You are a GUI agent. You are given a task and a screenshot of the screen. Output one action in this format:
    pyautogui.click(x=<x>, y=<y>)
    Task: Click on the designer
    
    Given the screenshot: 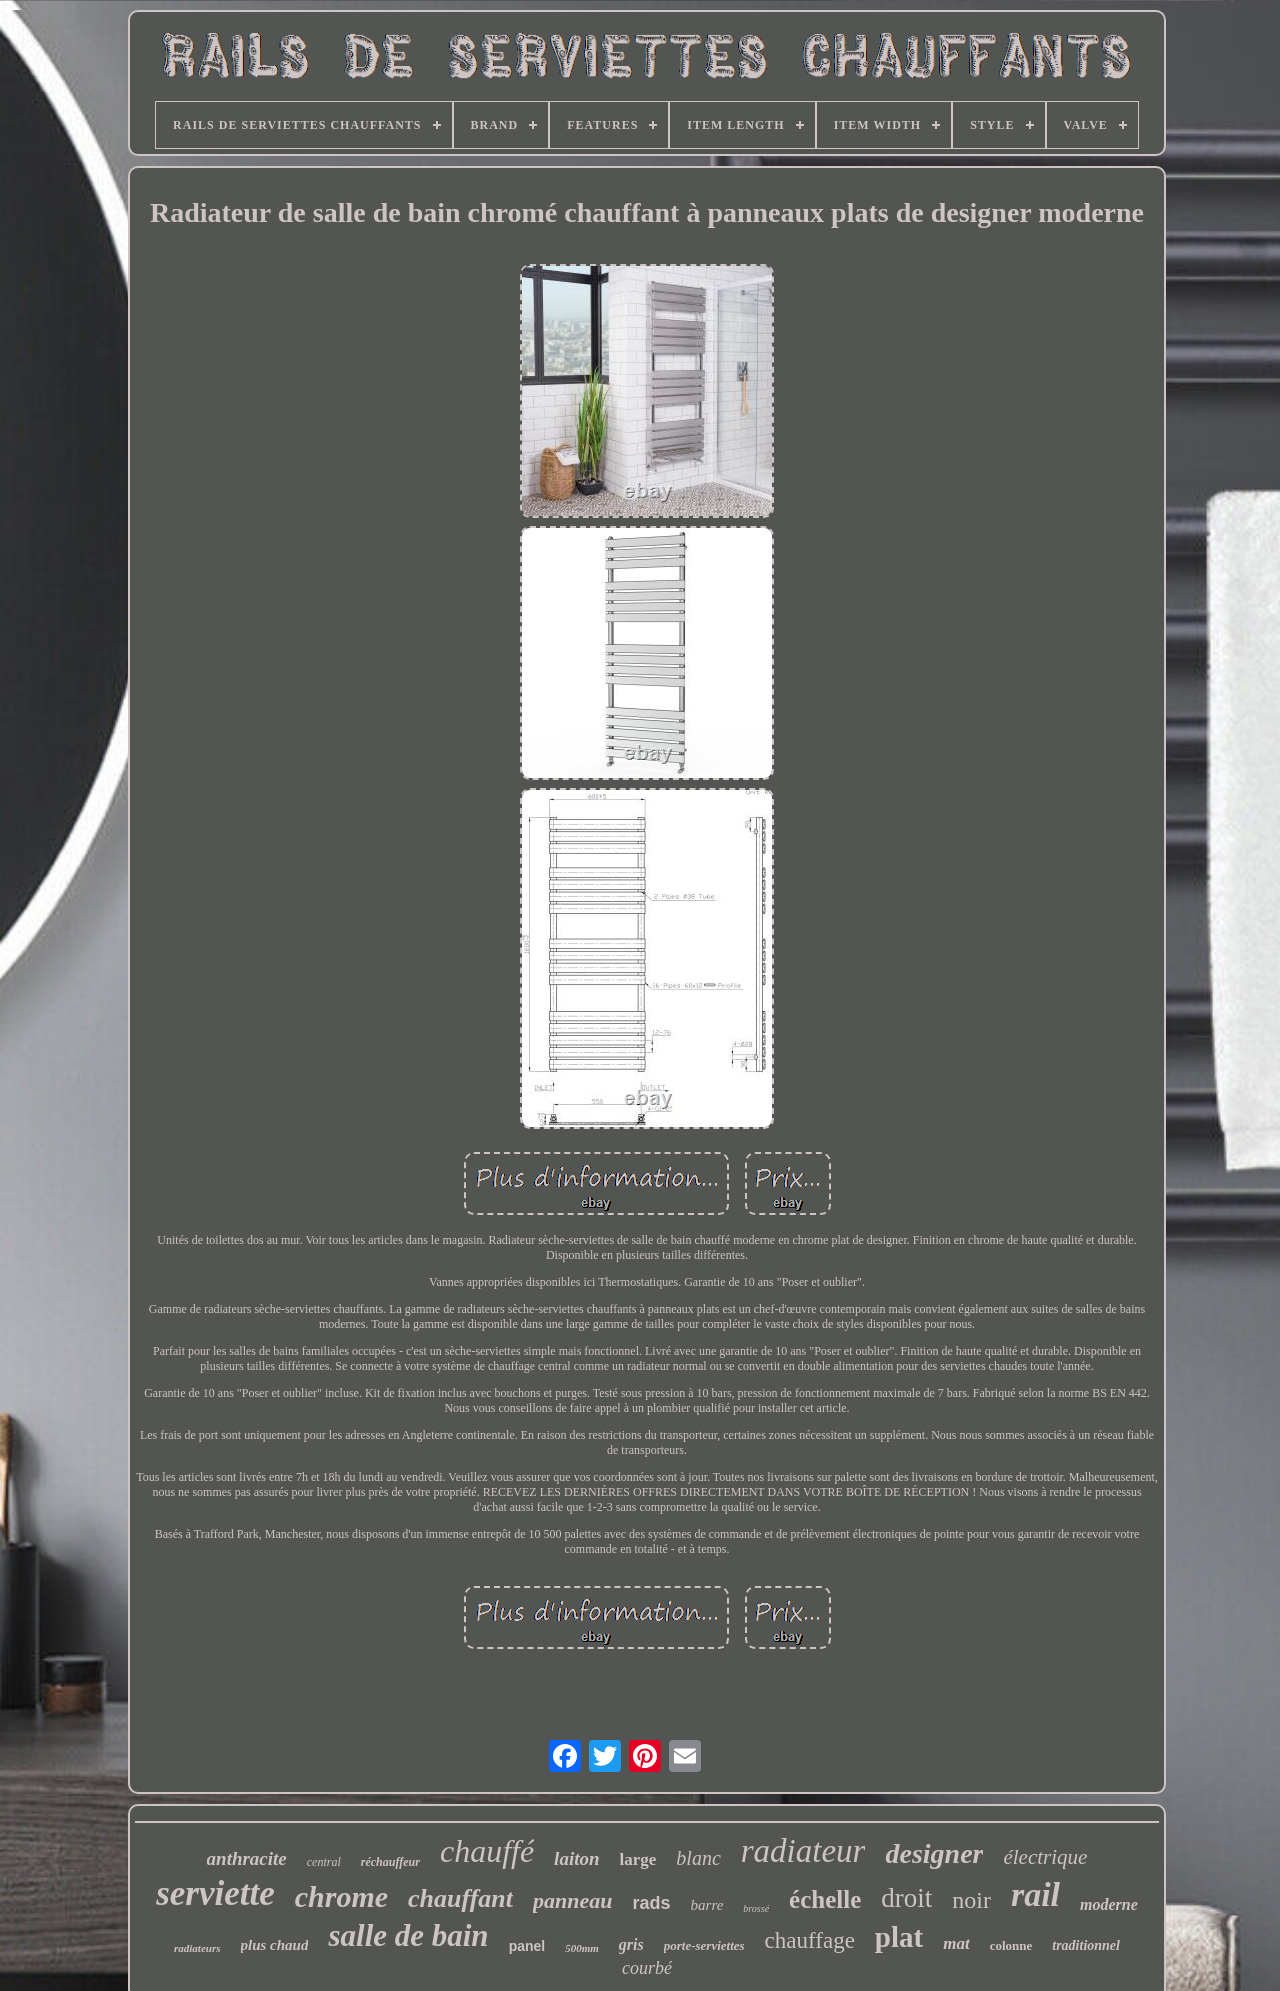 What is the action you would take?
    pyautogui.click(x=934, y=1853)
    